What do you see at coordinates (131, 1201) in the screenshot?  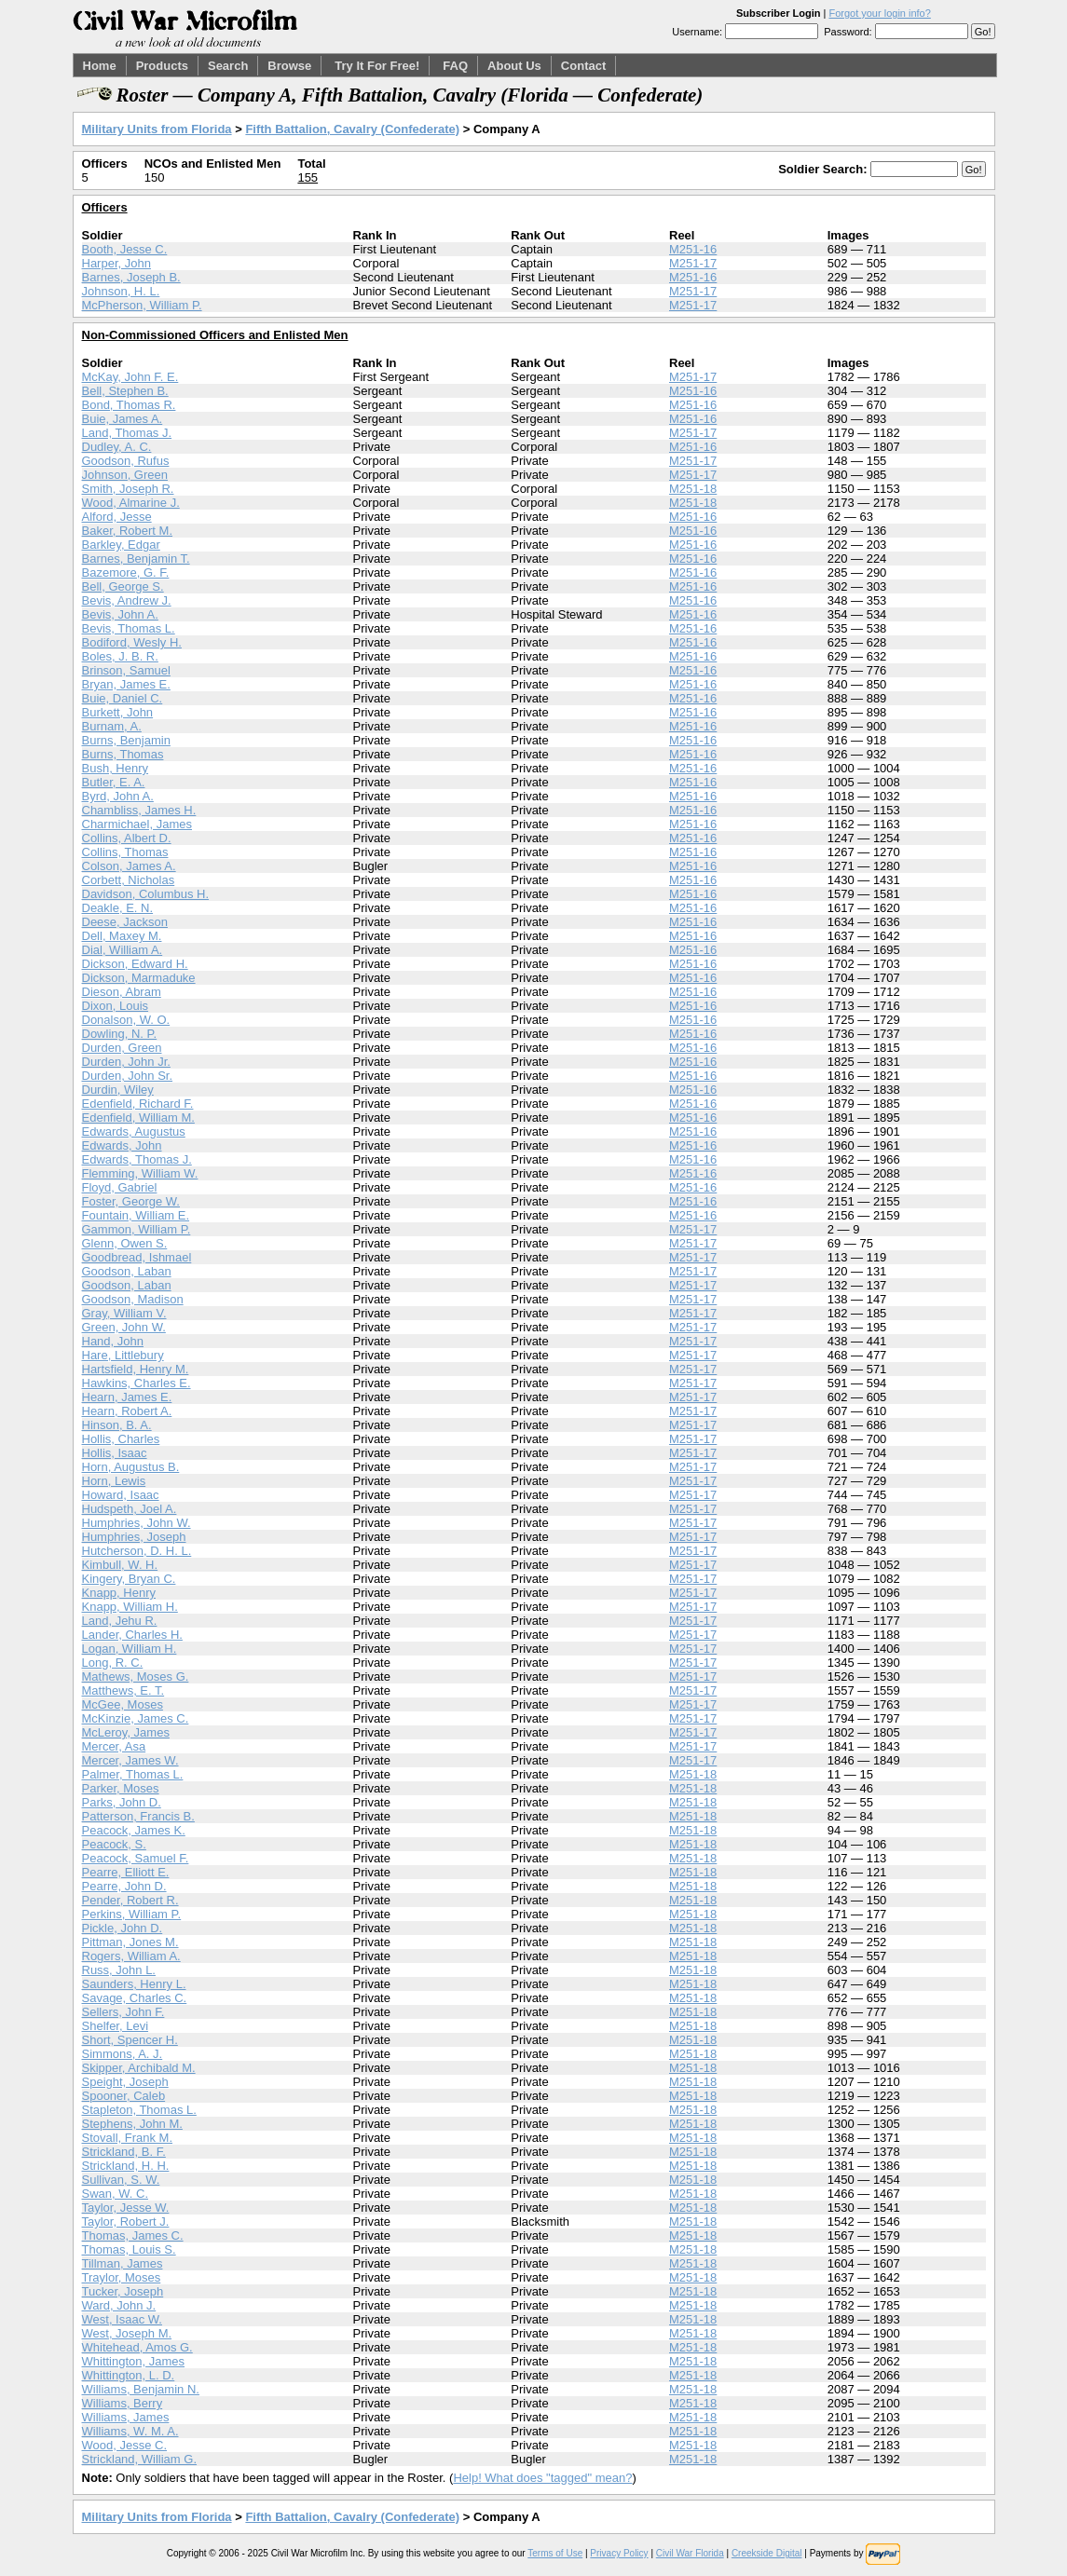 I see `Foster, George W.` at bounding box center [131, 1201].